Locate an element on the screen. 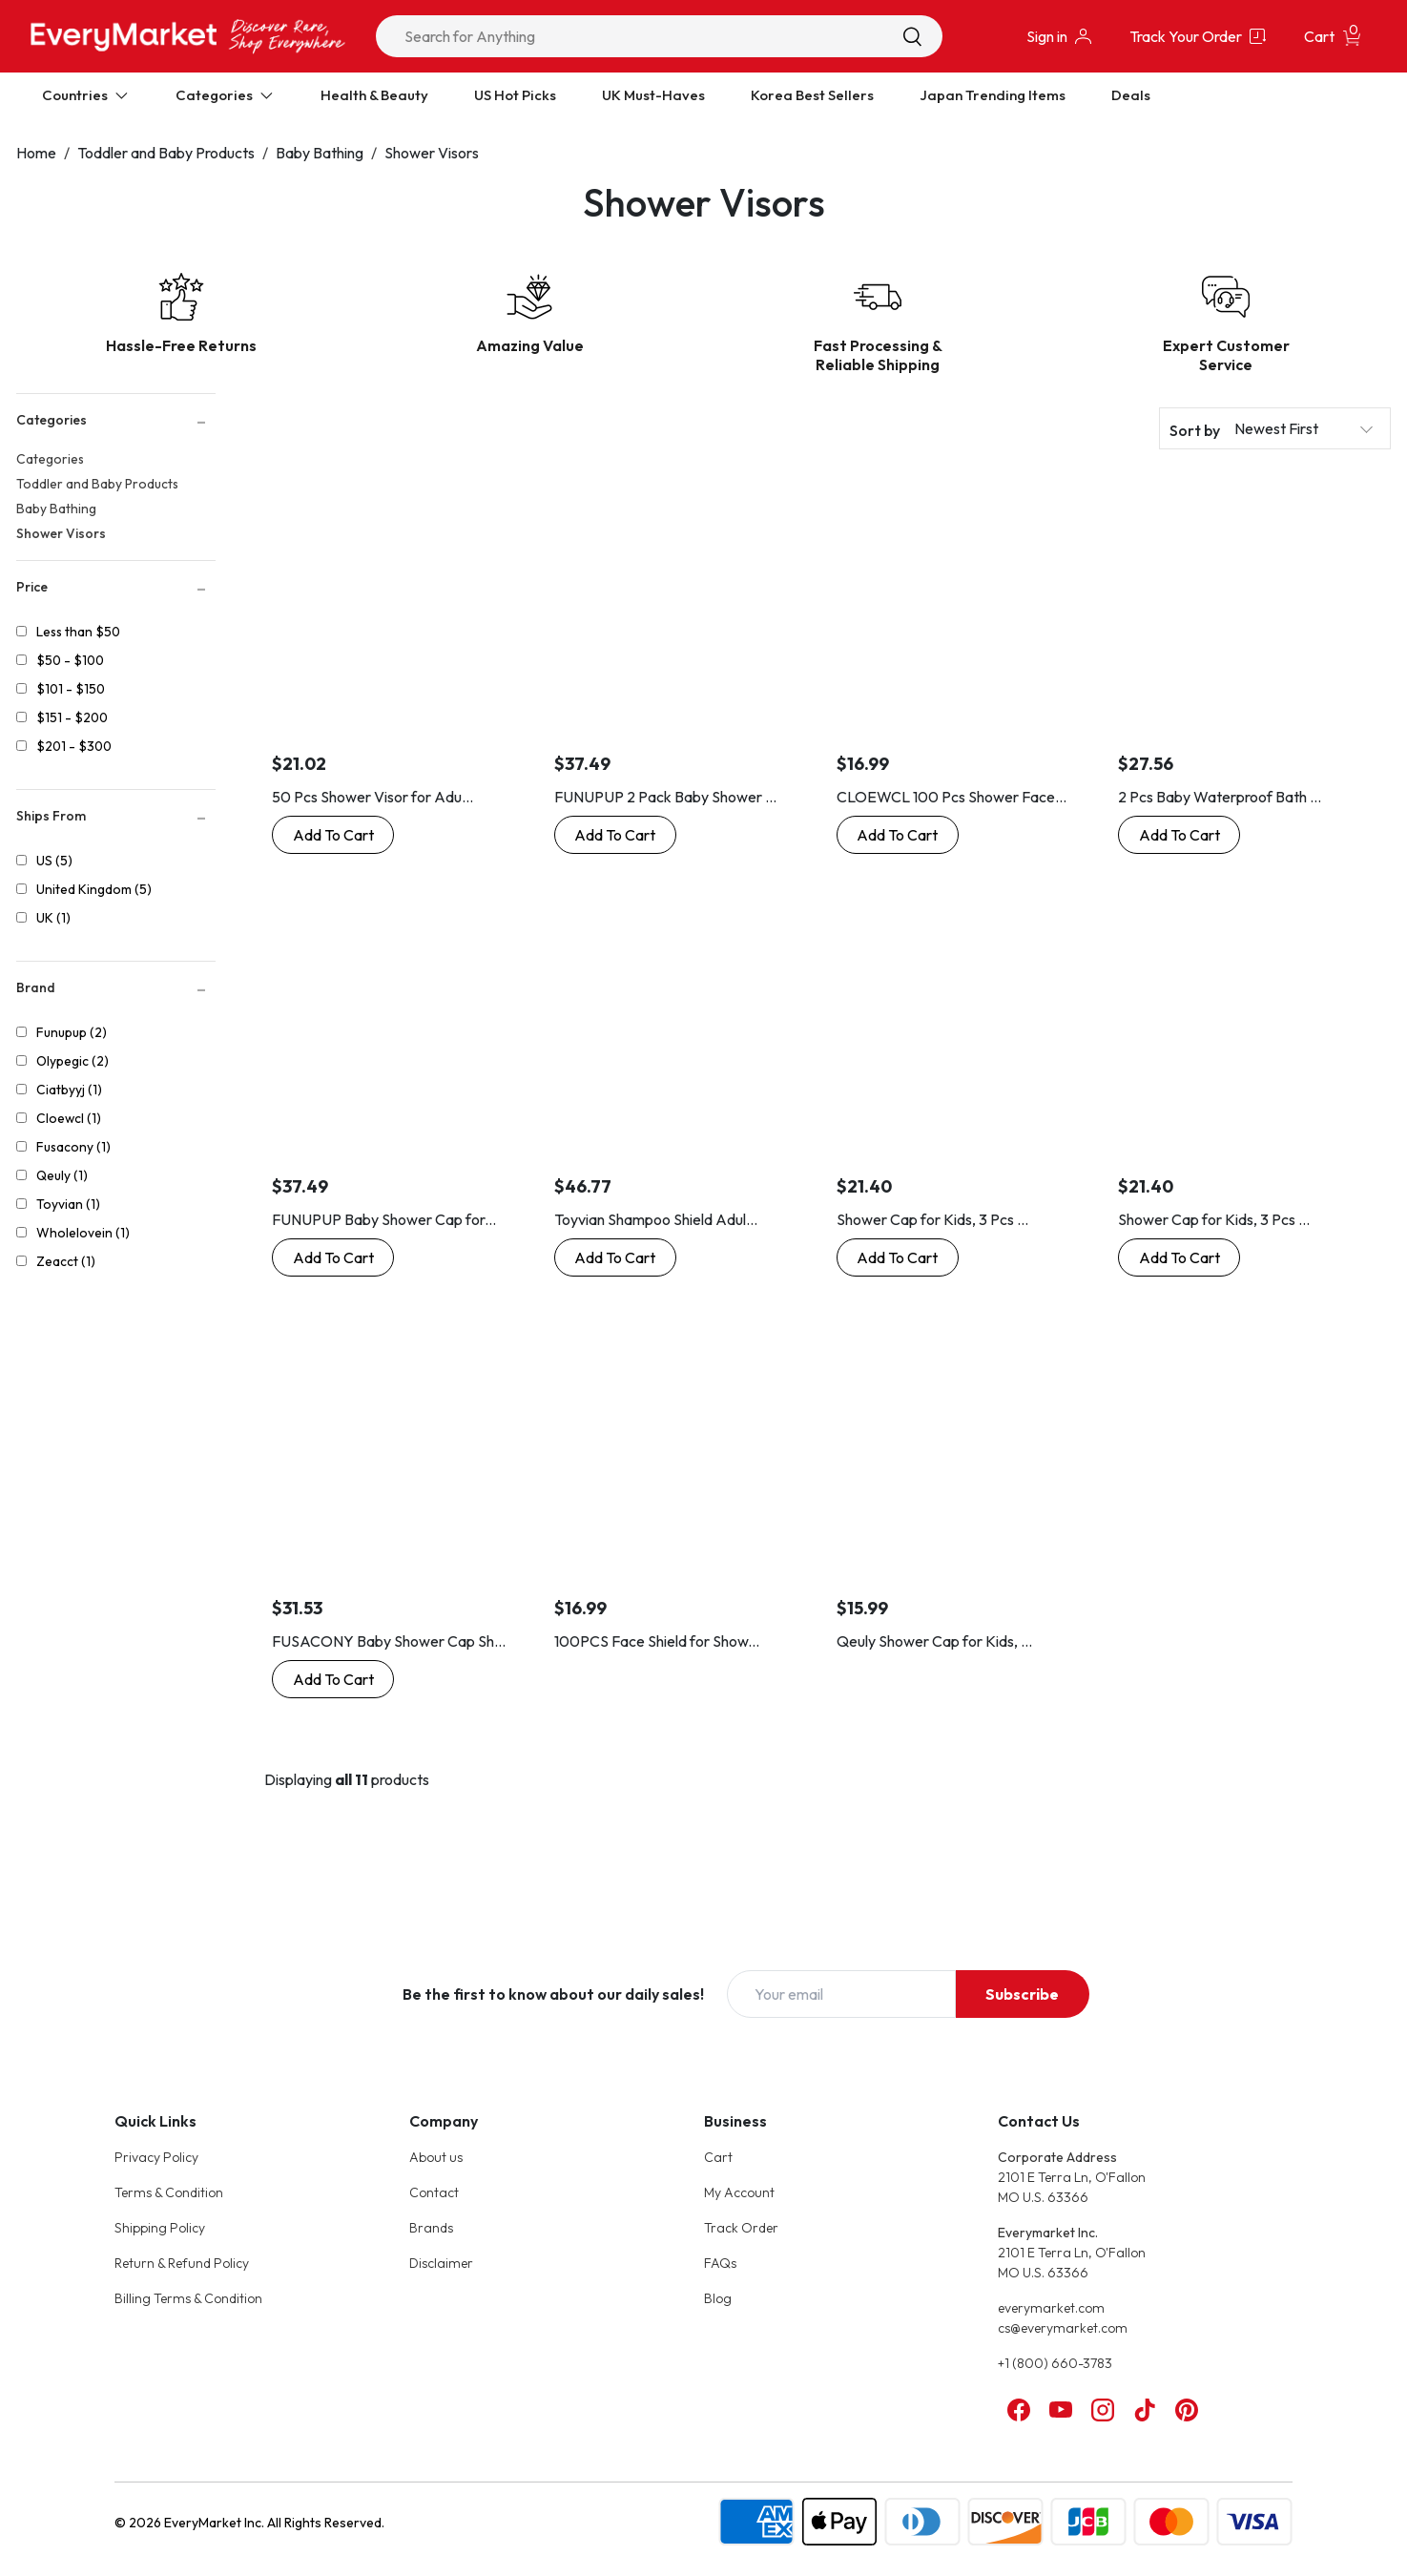  Deals is located at coordinates (1130, 95).